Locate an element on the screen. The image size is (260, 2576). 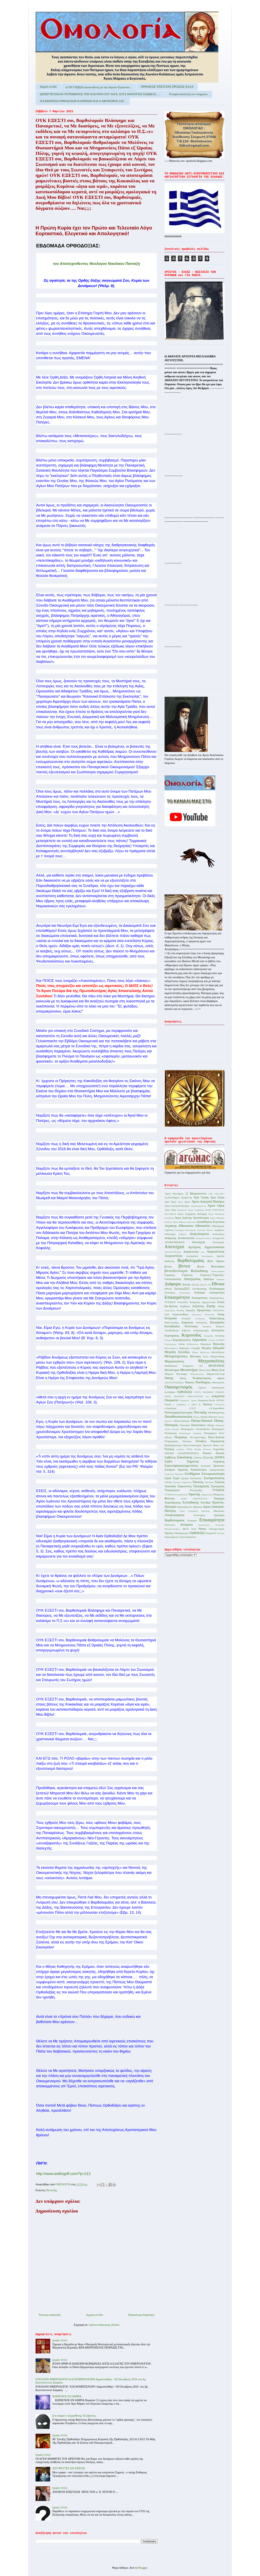
Άγιος Γρηγόριος Παλαμάς is located at coordinates (192, 1214).